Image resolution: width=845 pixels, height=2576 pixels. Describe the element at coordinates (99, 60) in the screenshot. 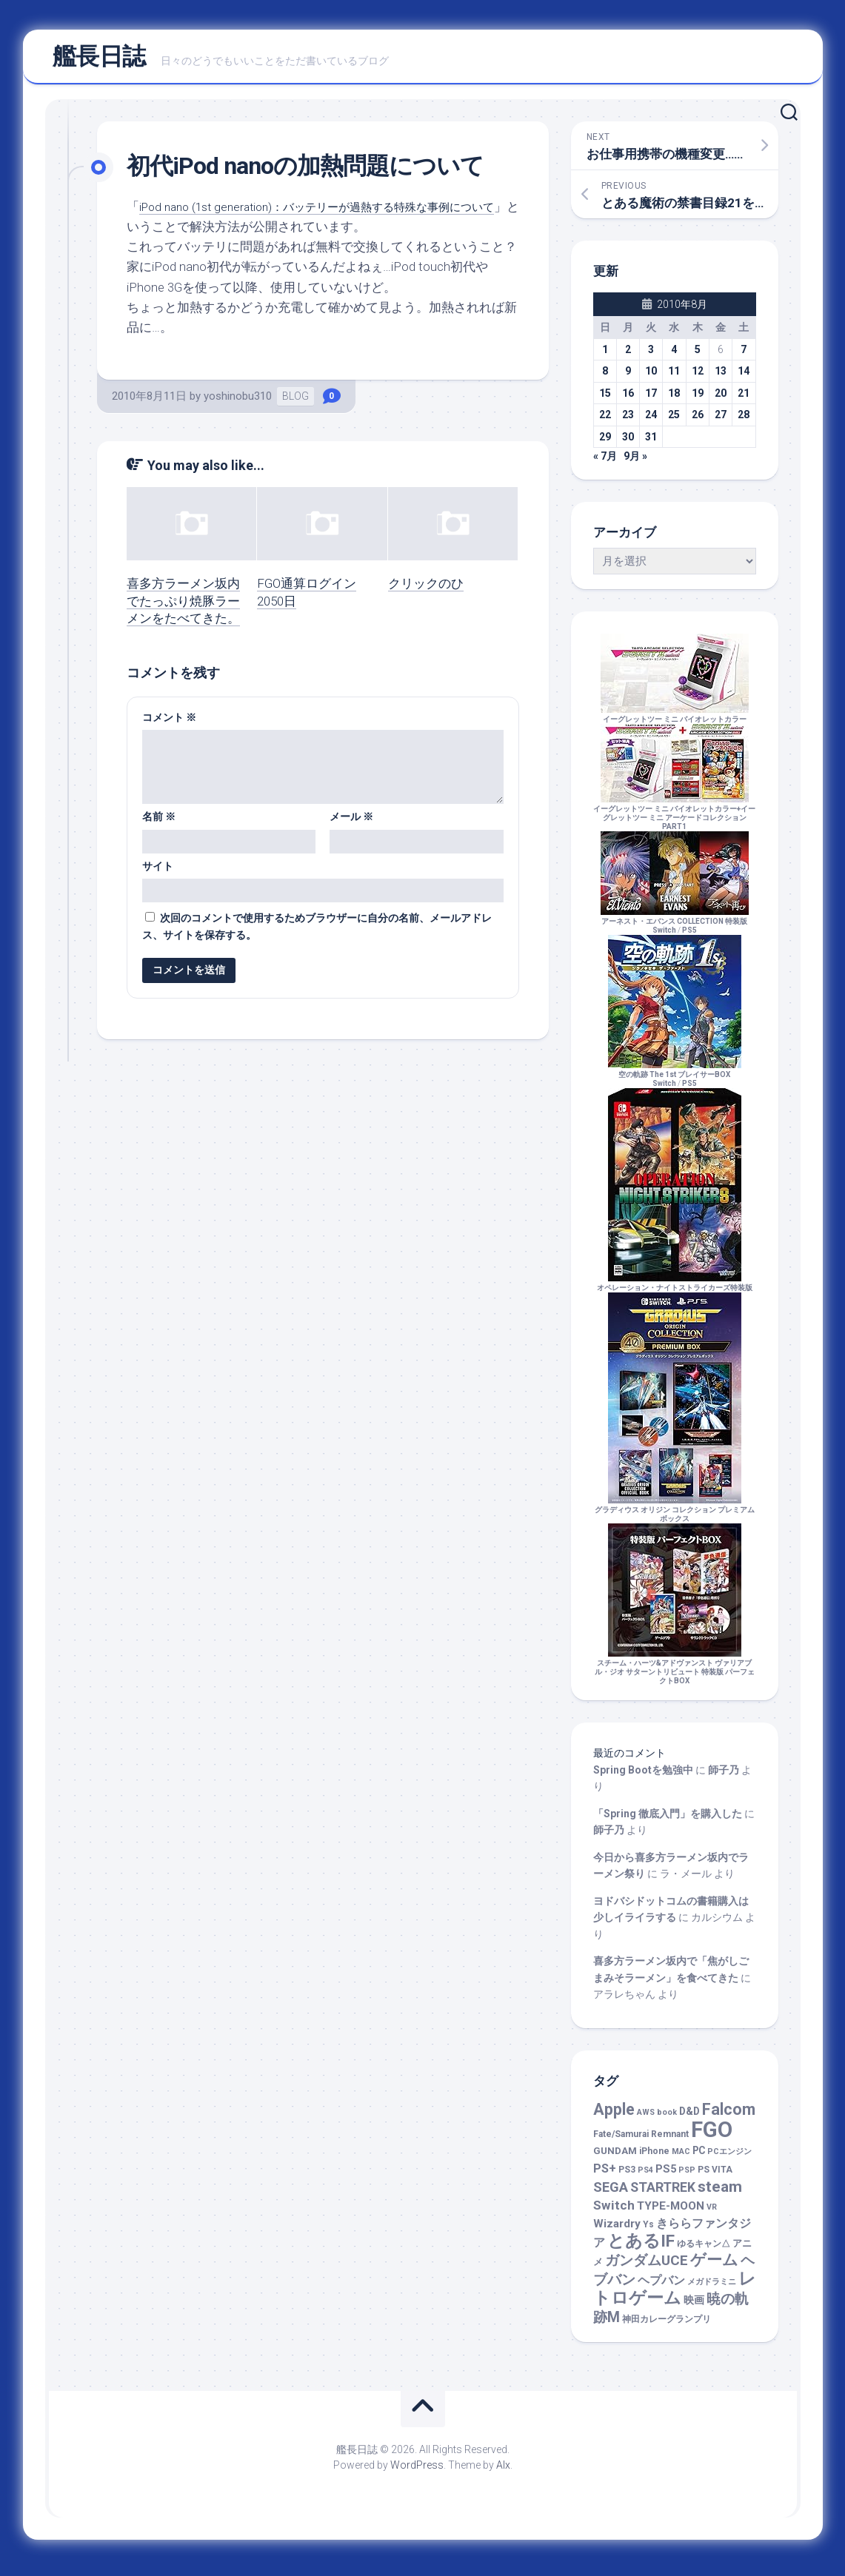

I see `艦長日誌` at that location.